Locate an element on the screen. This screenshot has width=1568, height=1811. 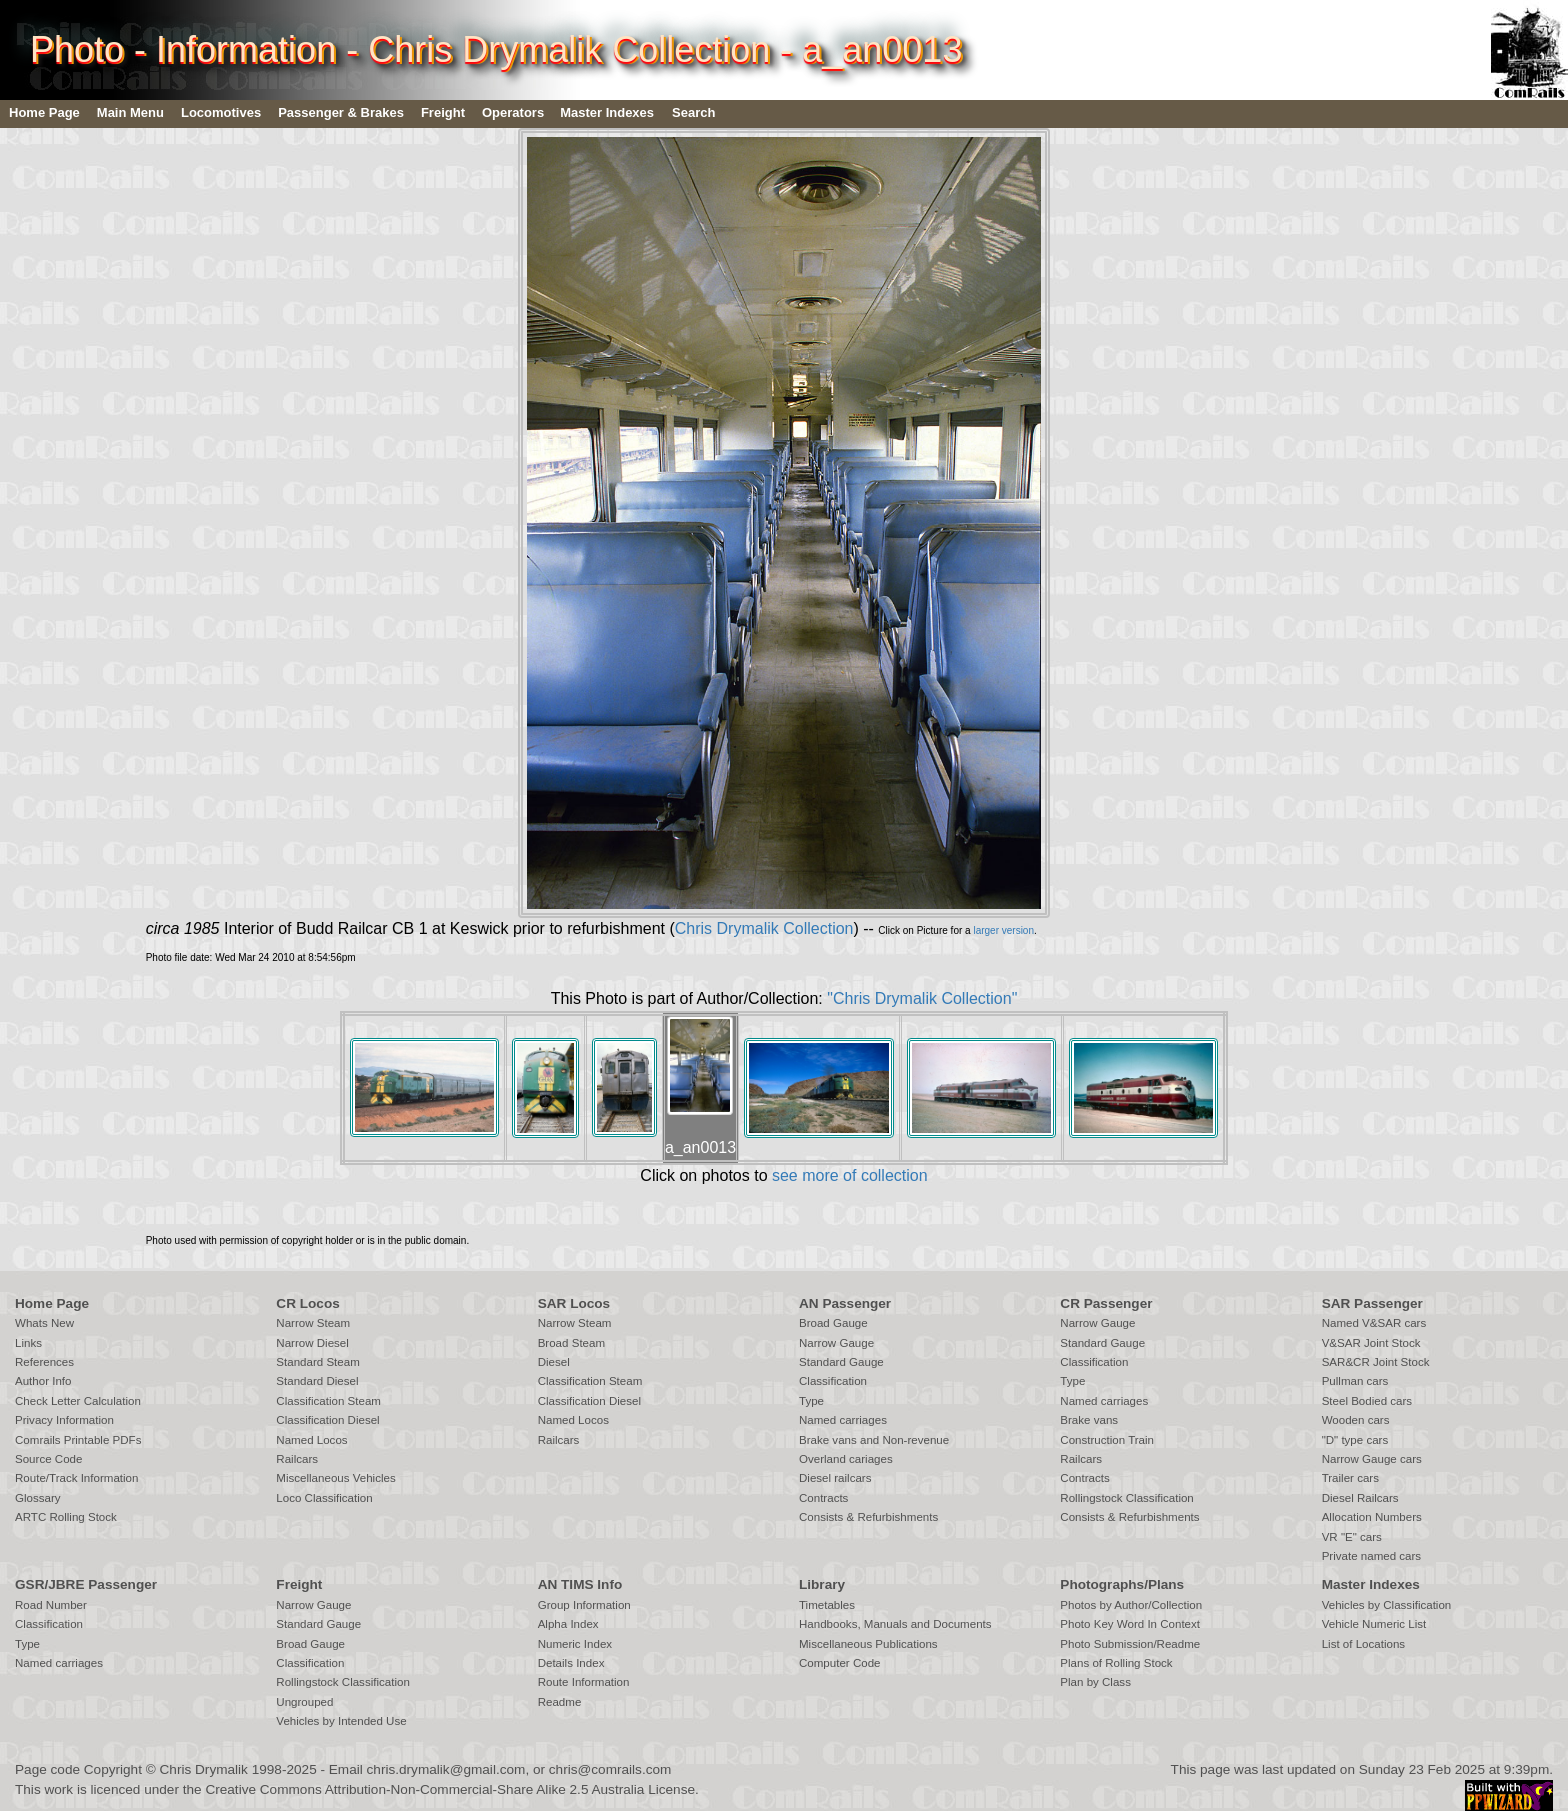
Allocation Numbers is located at coordinates (1372, 1517).